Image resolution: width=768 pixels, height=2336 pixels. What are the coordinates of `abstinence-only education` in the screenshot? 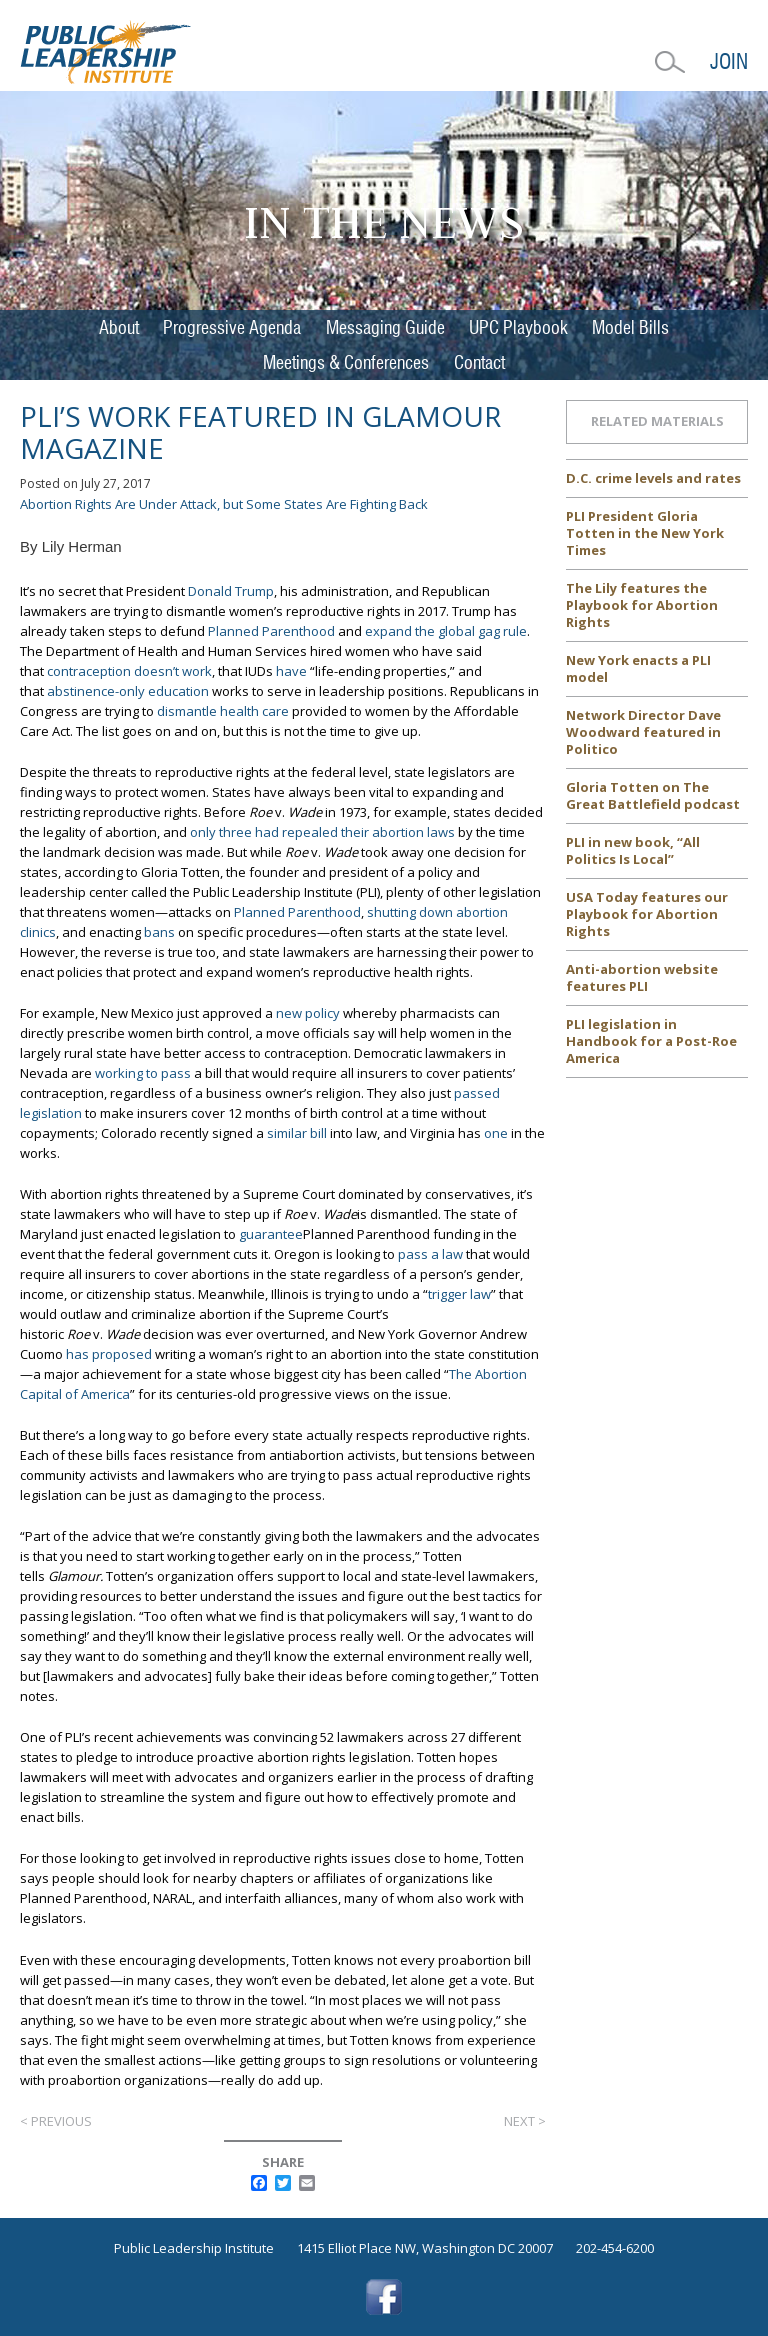 It's located at (128, 691).